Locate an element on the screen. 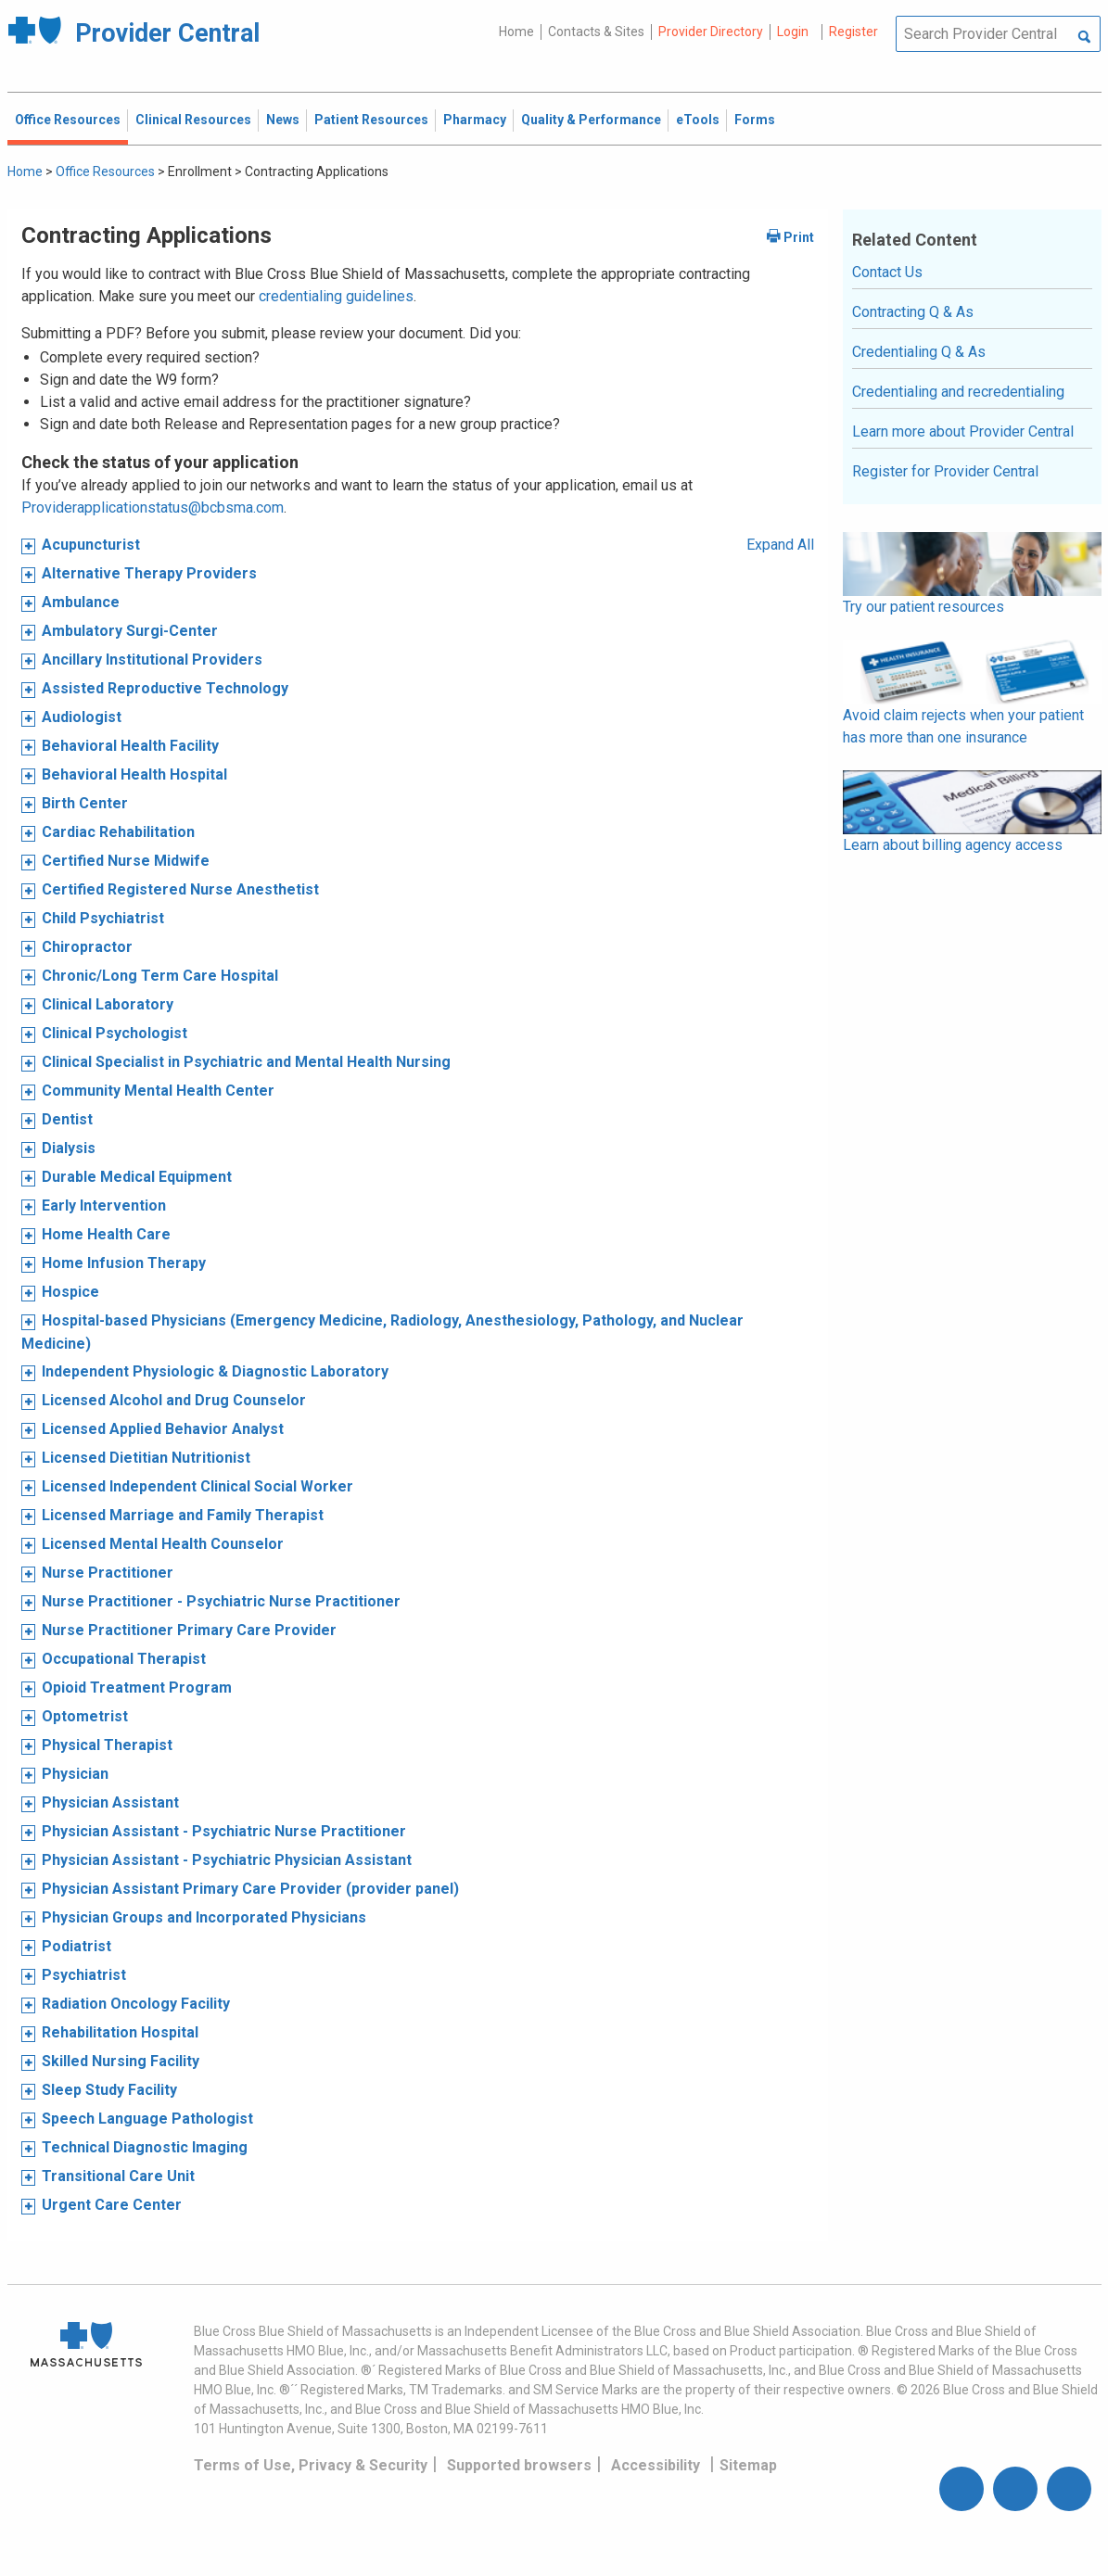 Image resolution: width=1108 pixels, height=2576 pixels. Durable Medical Equipment is located at coordinates (137, 1177).